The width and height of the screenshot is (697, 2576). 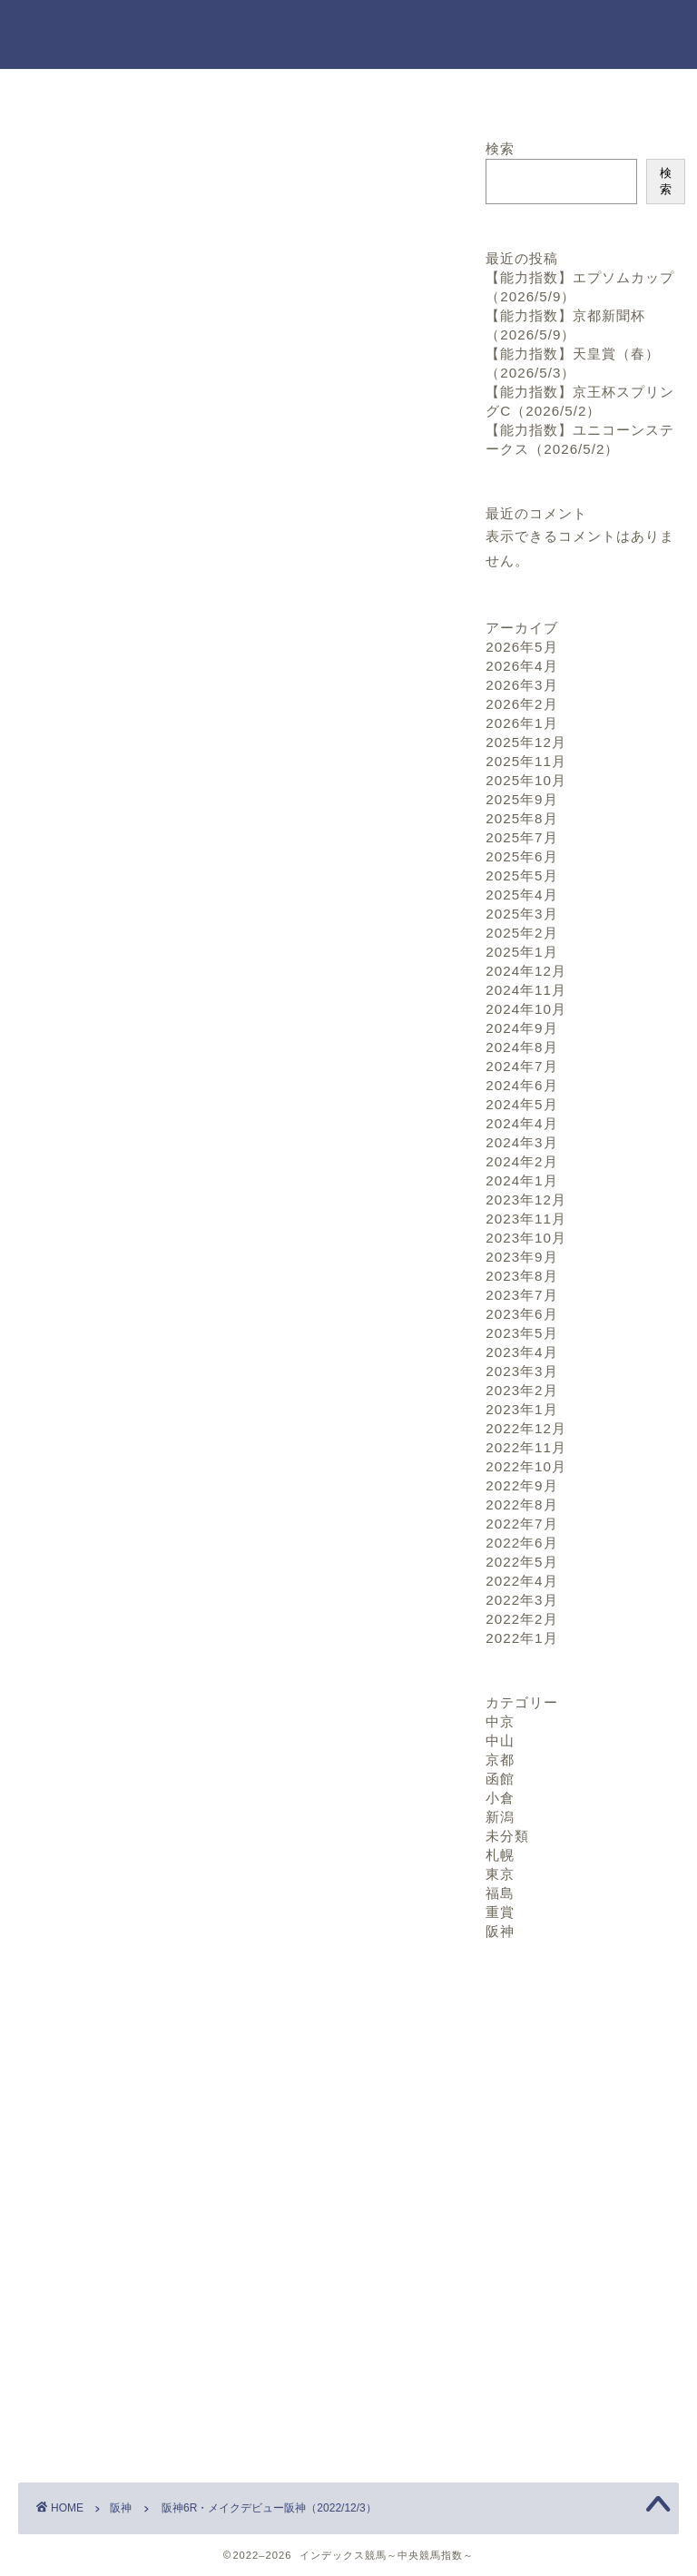 What do you see at coordinates (130, 92) in the screenshot?
I see `ホーム` at bounding box center [130, 92].